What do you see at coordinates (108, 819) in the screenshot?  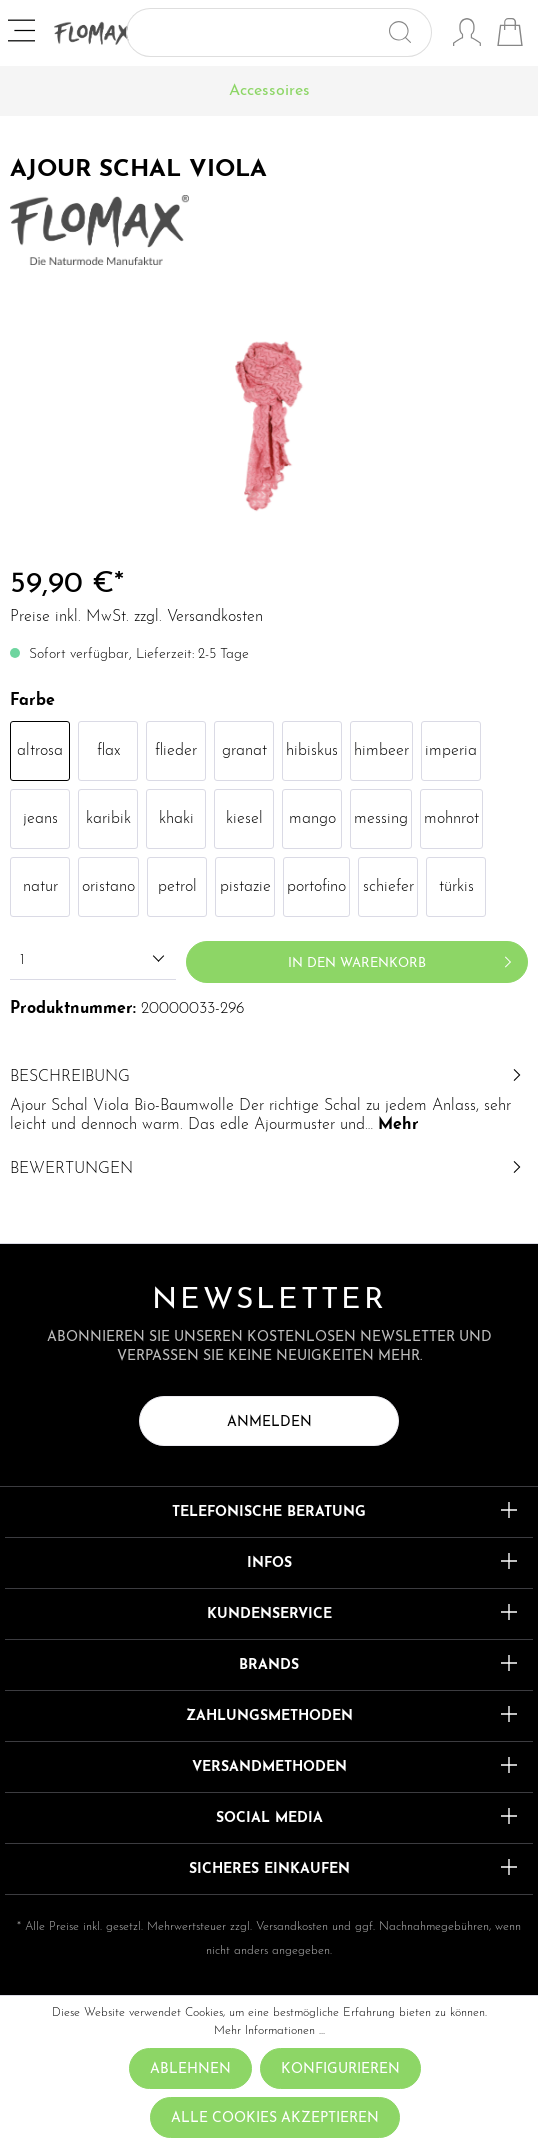 I see `karibik` at bounding box center [108, 819].